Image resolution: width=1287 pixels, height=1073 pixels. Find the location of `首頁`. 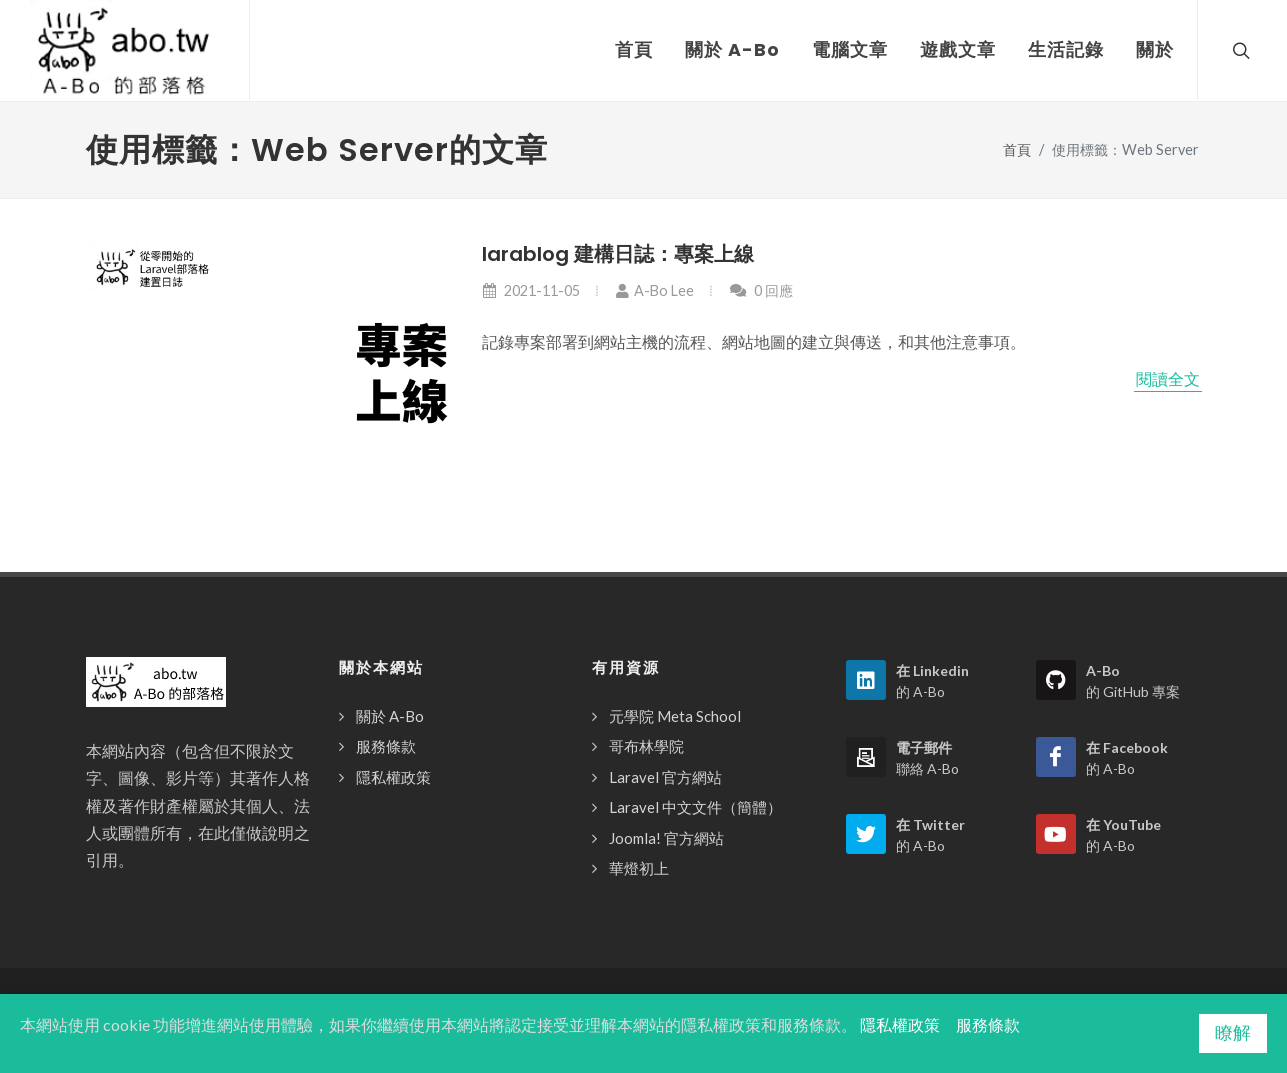

首頁 is located at coordinates (1017, 149).